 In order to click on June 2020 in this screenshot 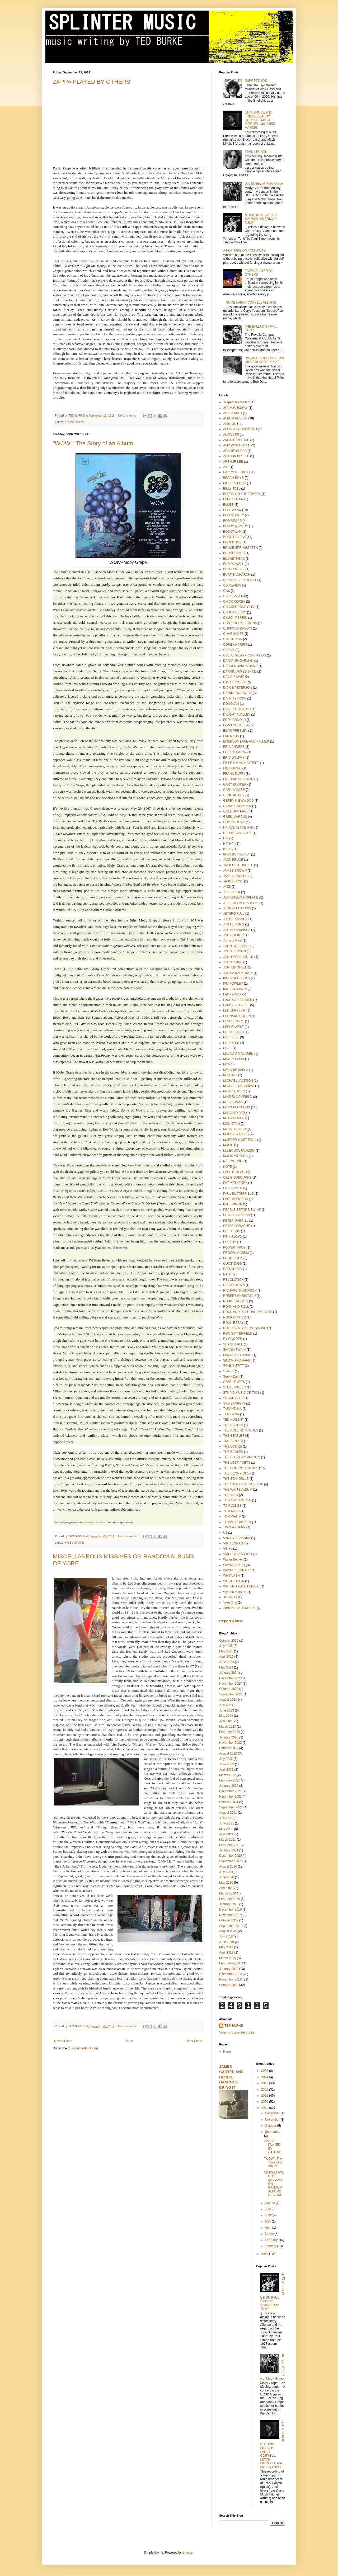, I will do `click(226, 1877)`.